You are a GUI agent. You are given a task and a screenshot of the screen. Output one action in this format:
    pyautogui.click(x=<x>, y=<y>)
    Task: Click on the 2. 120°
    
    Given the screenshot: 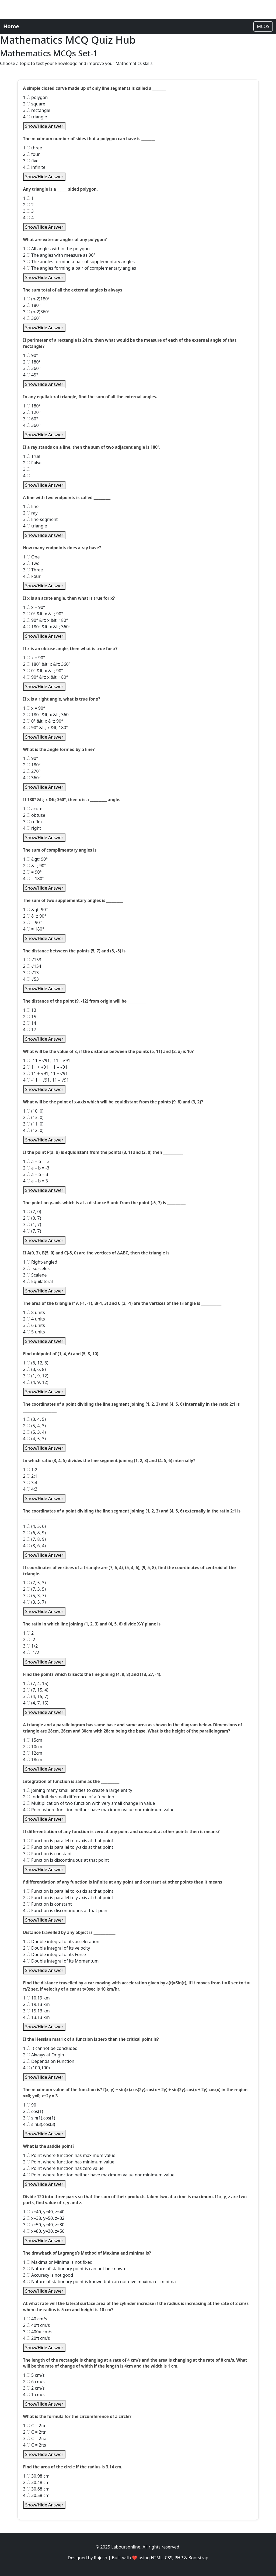 What is the action you would take?
    pyautogui.click(x=32, y=412)
    